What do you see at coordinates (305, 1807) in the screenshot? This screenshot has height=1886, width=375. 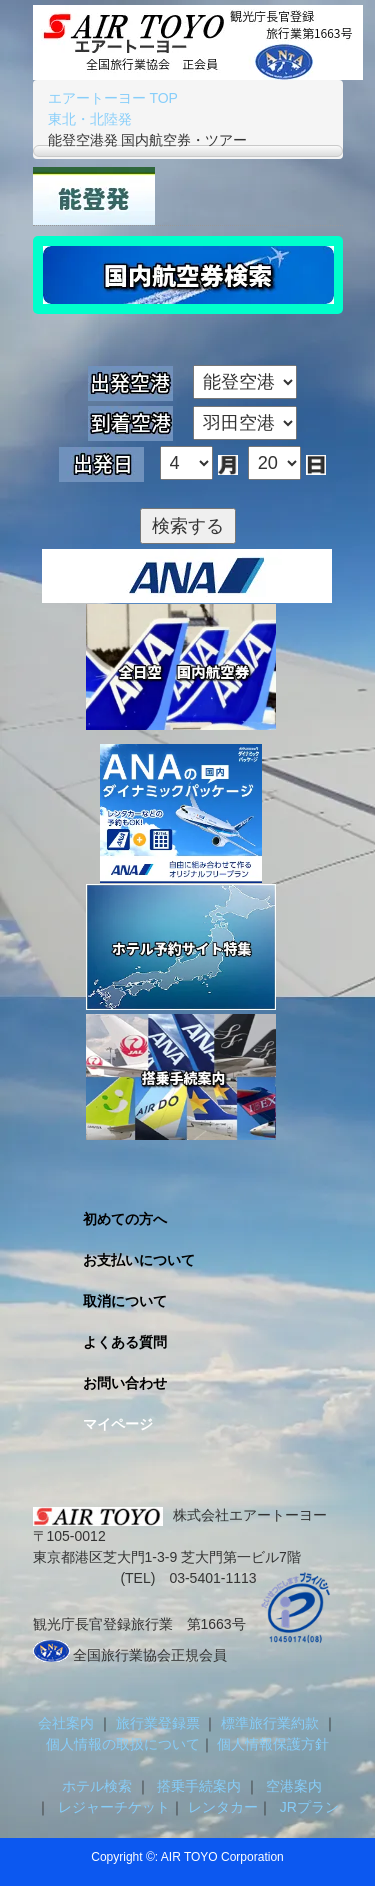 I see `JRプラン` at bounding box center [305, 1807].